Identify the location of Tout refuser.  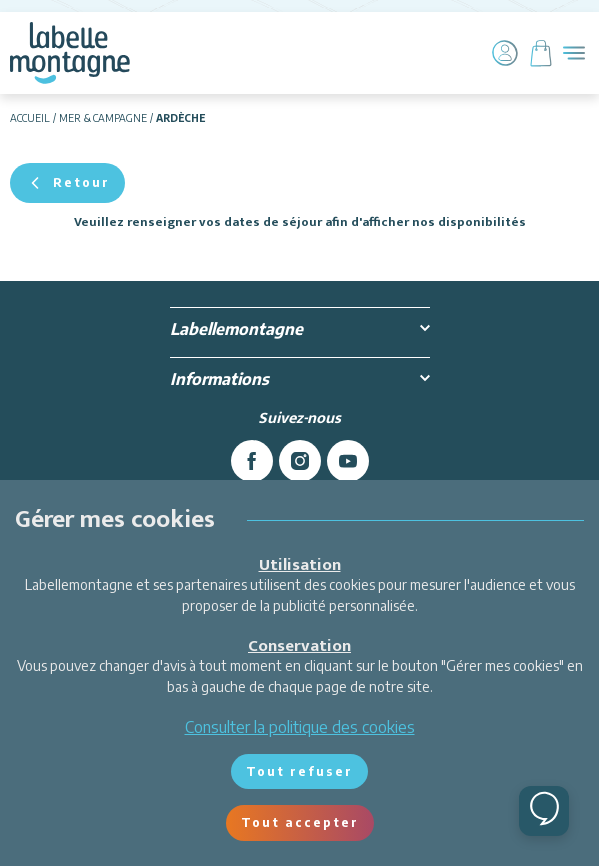
(299, 771).